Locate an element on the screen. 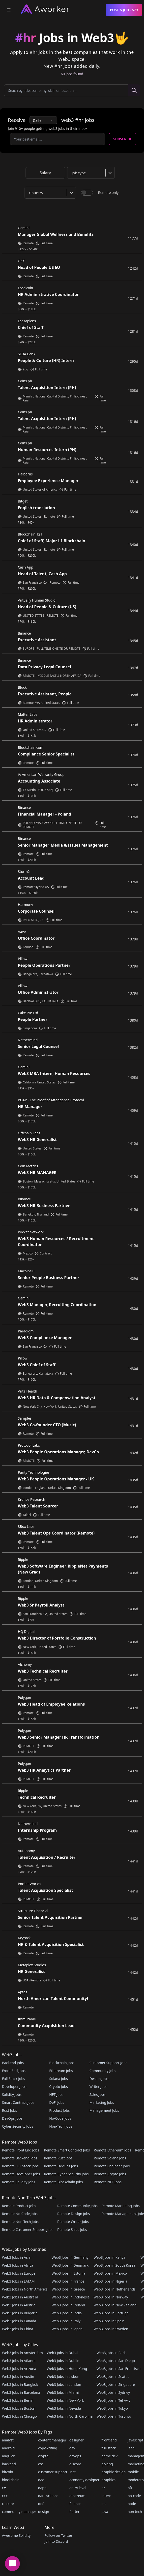 The height and width of the screenshot is (2576, 144). Web3 Jobs in Austin is located at coordinates (18, 2376).